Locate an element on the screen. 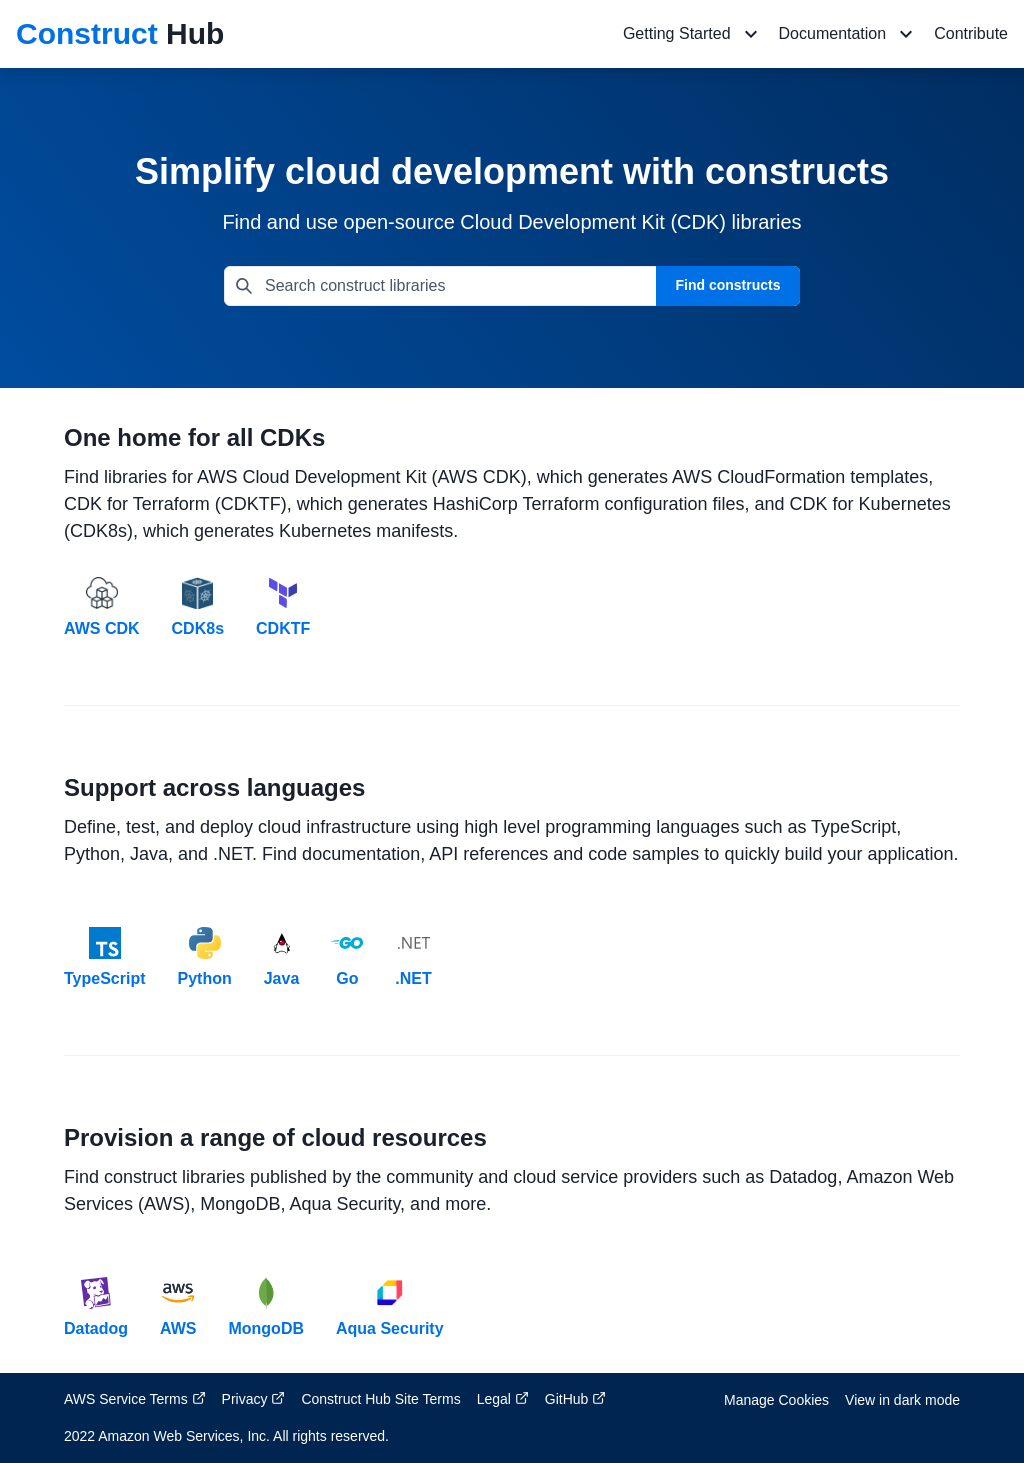 The image size is (1024, 1463). Construct Hub Site Terms is located at coordinates (380, 1399).